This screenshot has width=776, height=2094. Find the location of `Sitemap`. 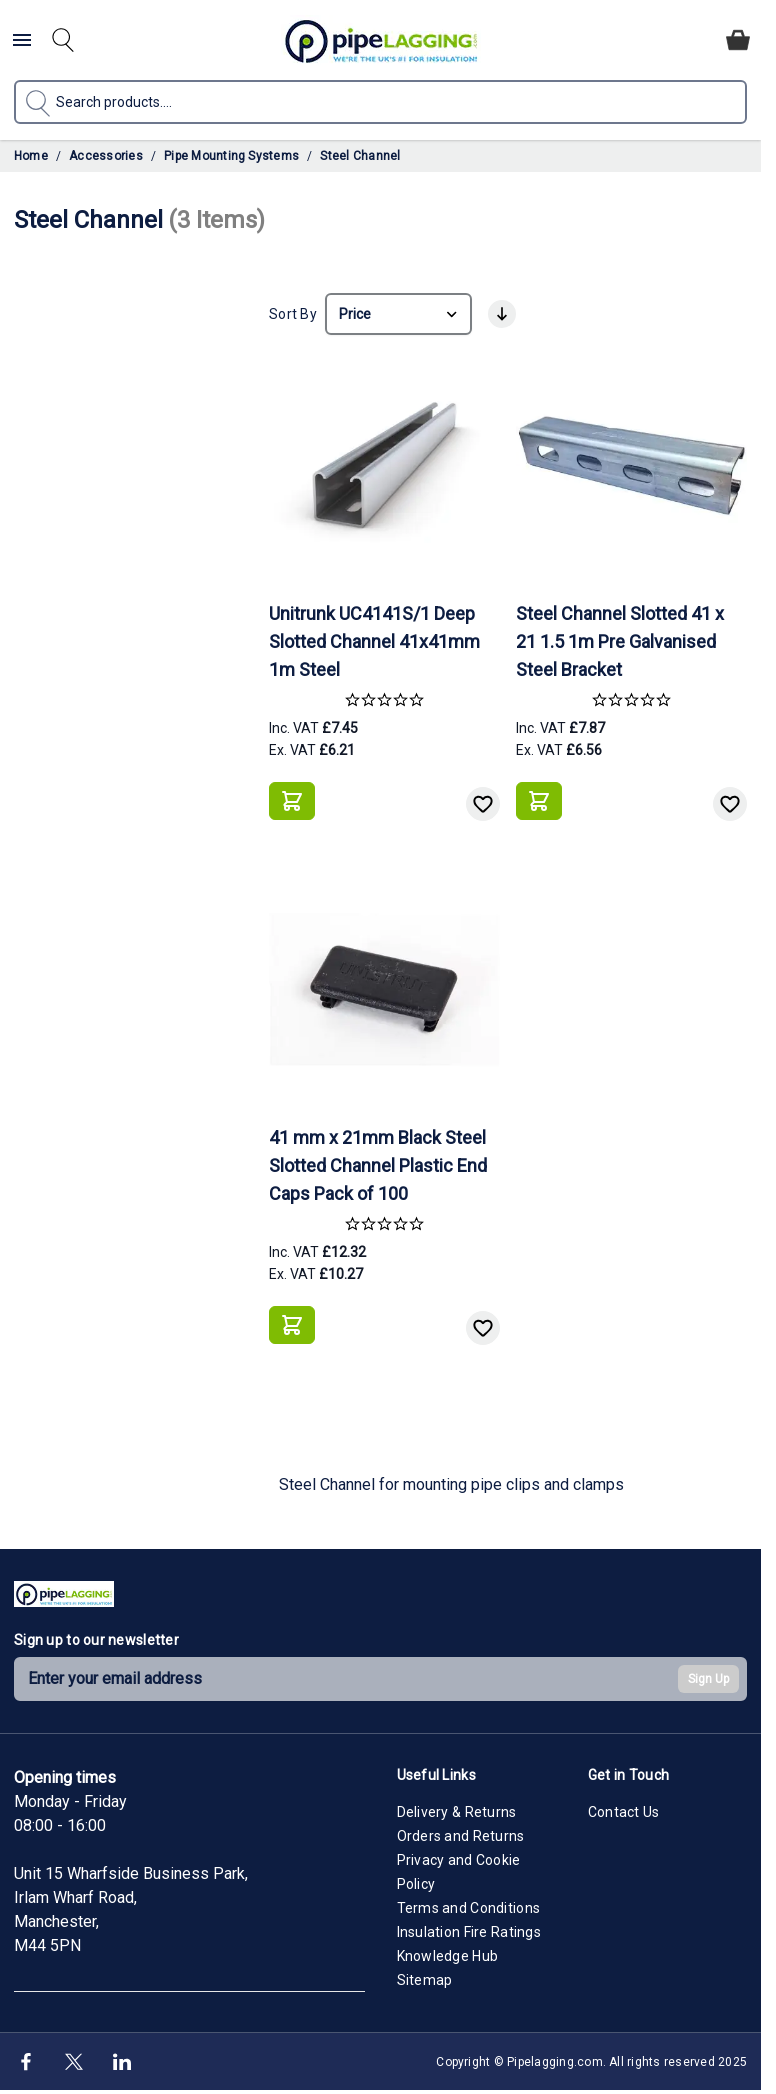

Sitemap is located at coordinates (425, 1980).